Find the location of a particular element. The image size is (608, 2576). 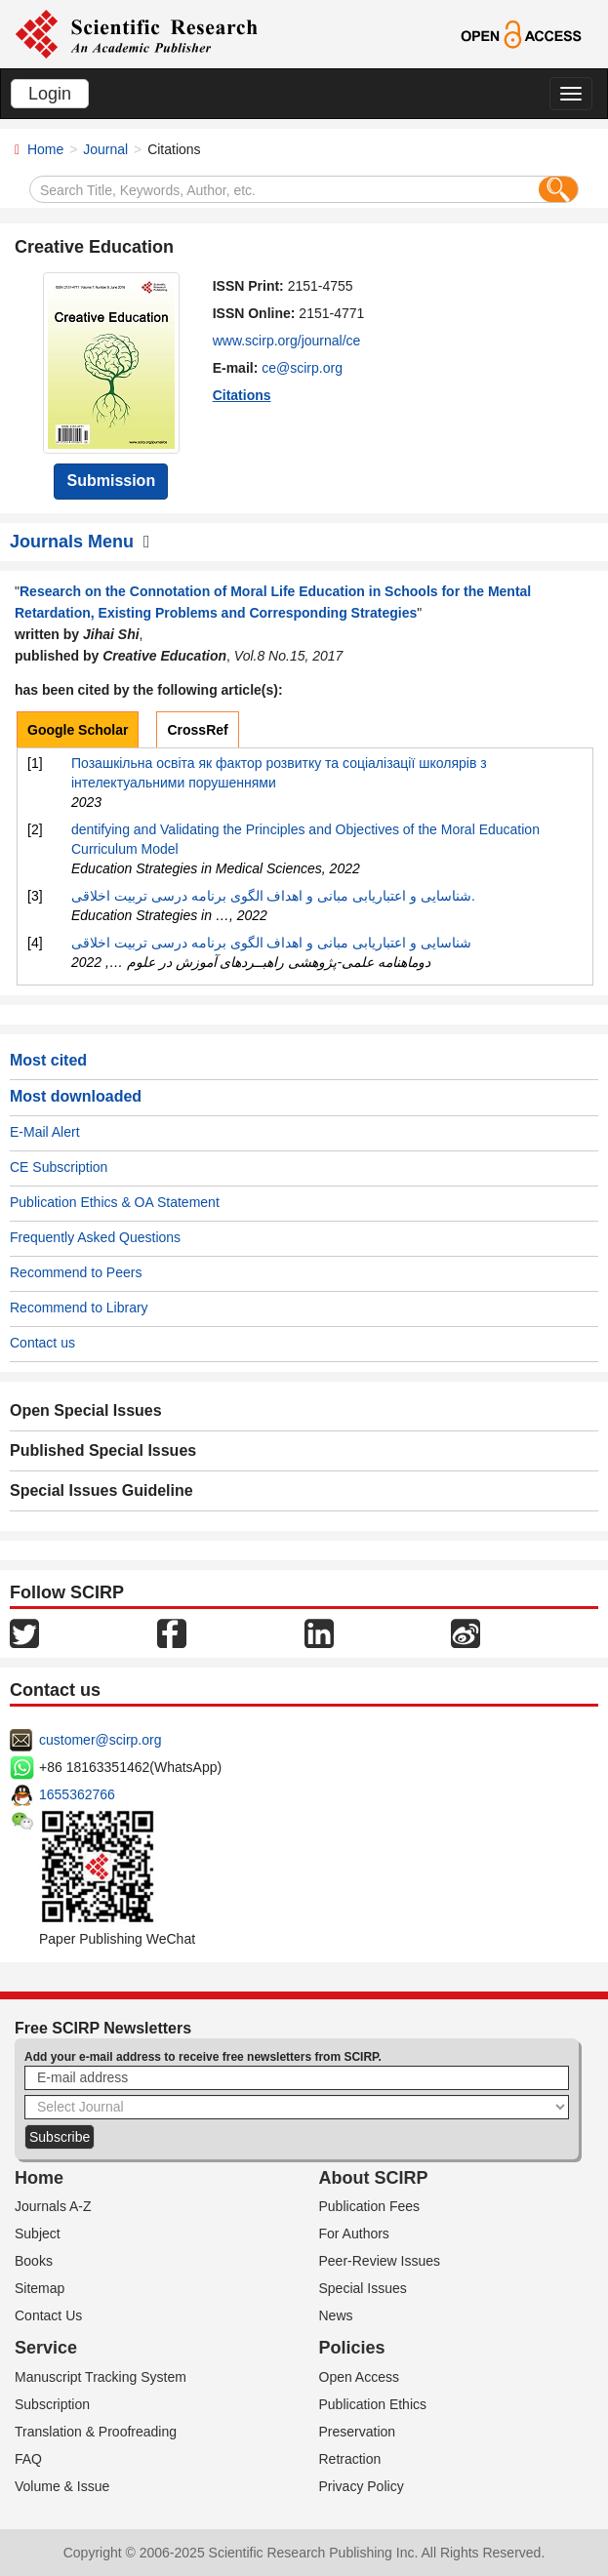

1655362766 is located at coordinates (77, 1794).